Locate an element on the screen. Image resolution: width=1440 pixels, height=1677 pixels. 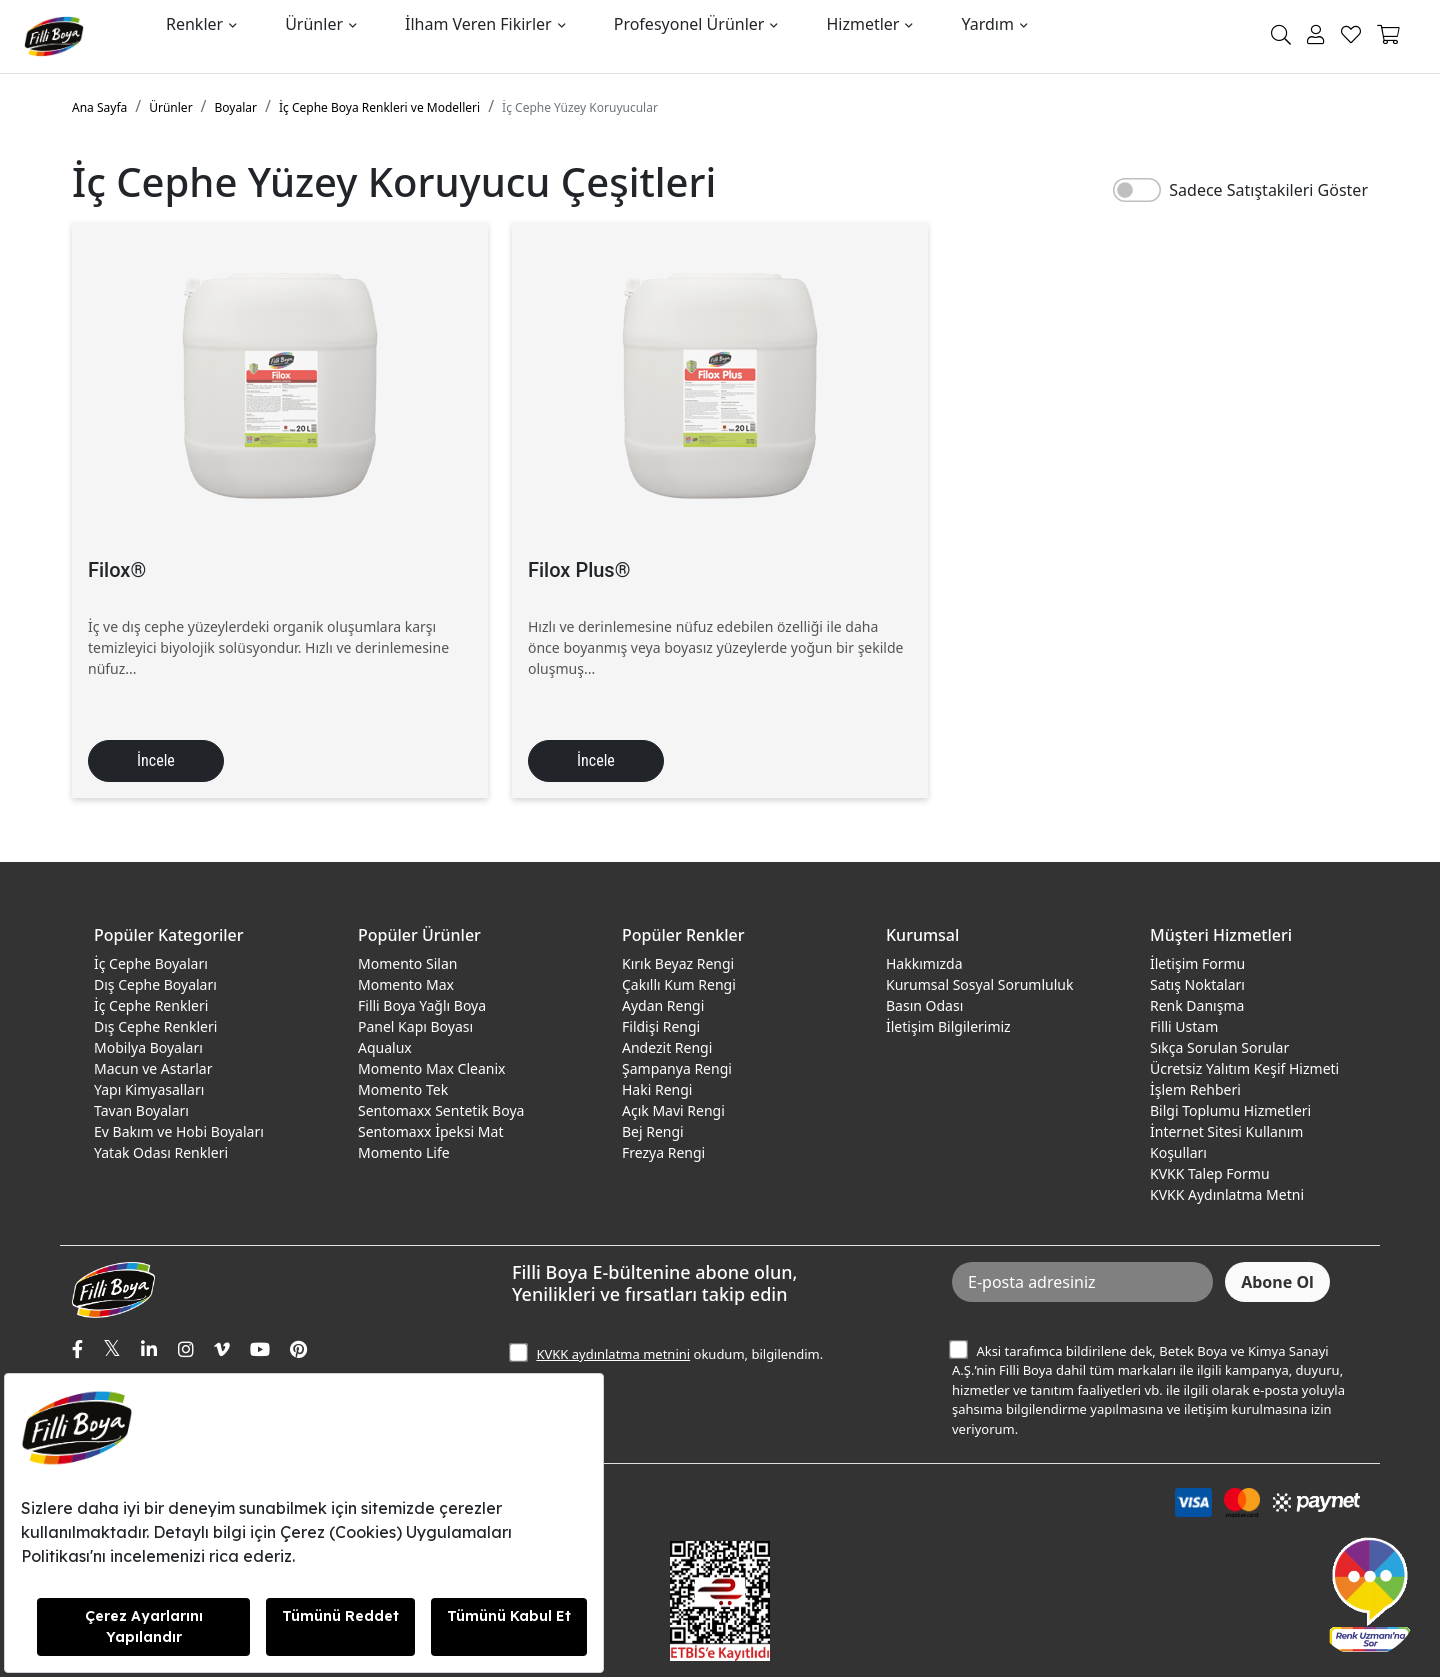
Sıkça Sorulan Sorular is located at coordinates (1219, 1047).